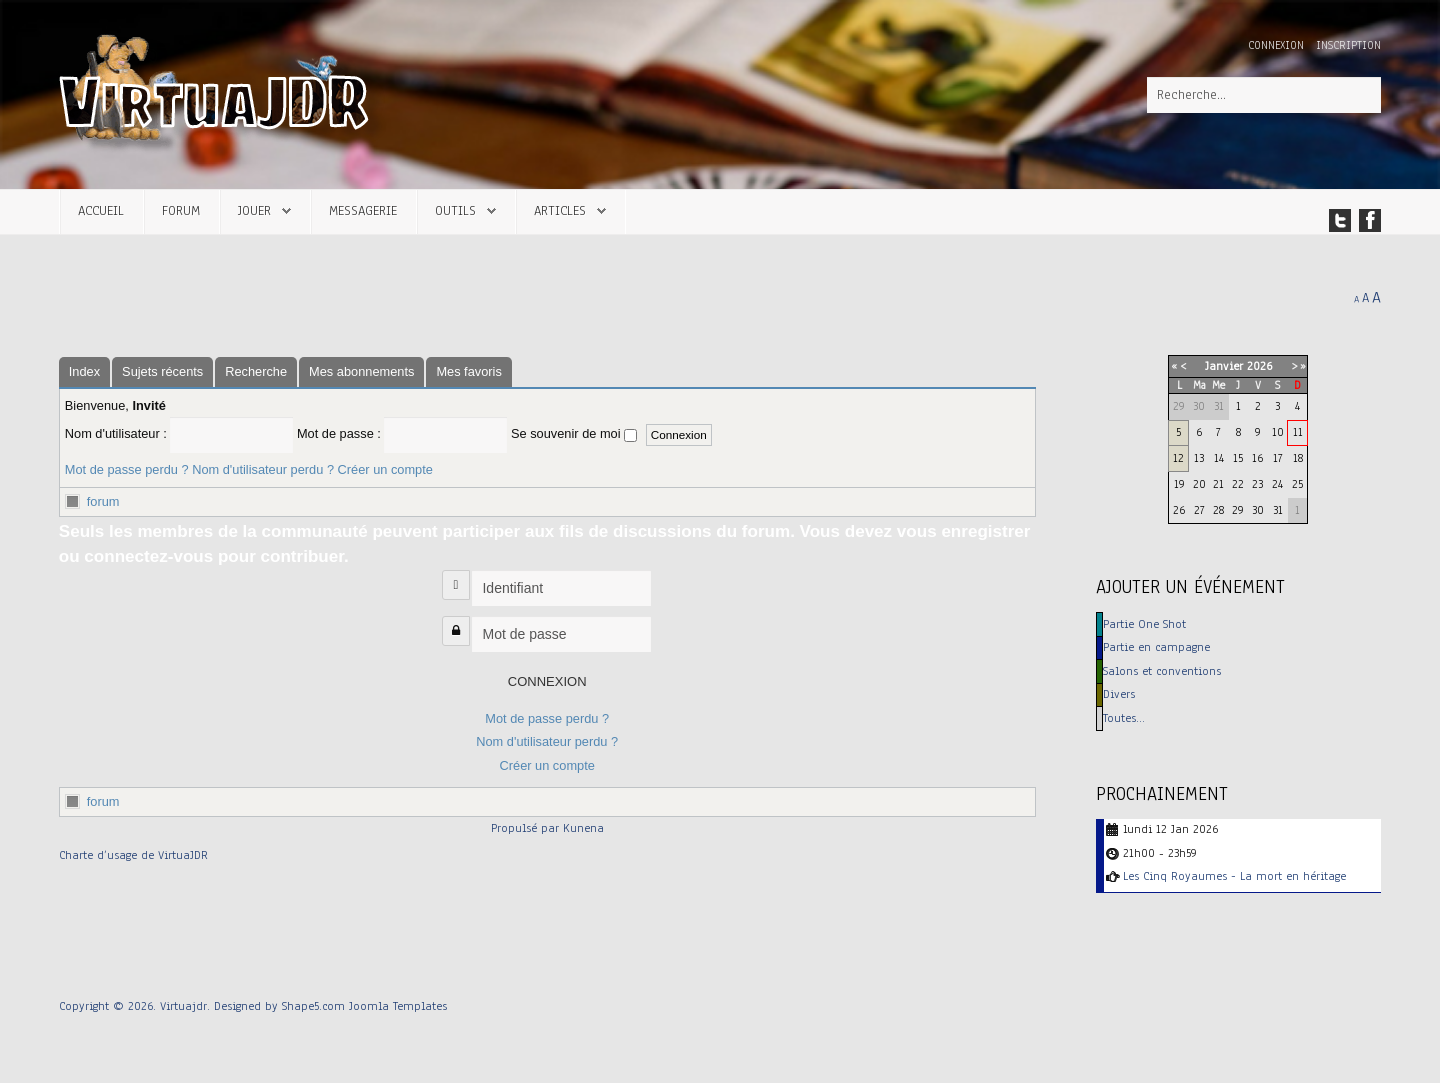 This screenshot has height=1083, width=1440. I want to click on 10, so click(1278, 432).